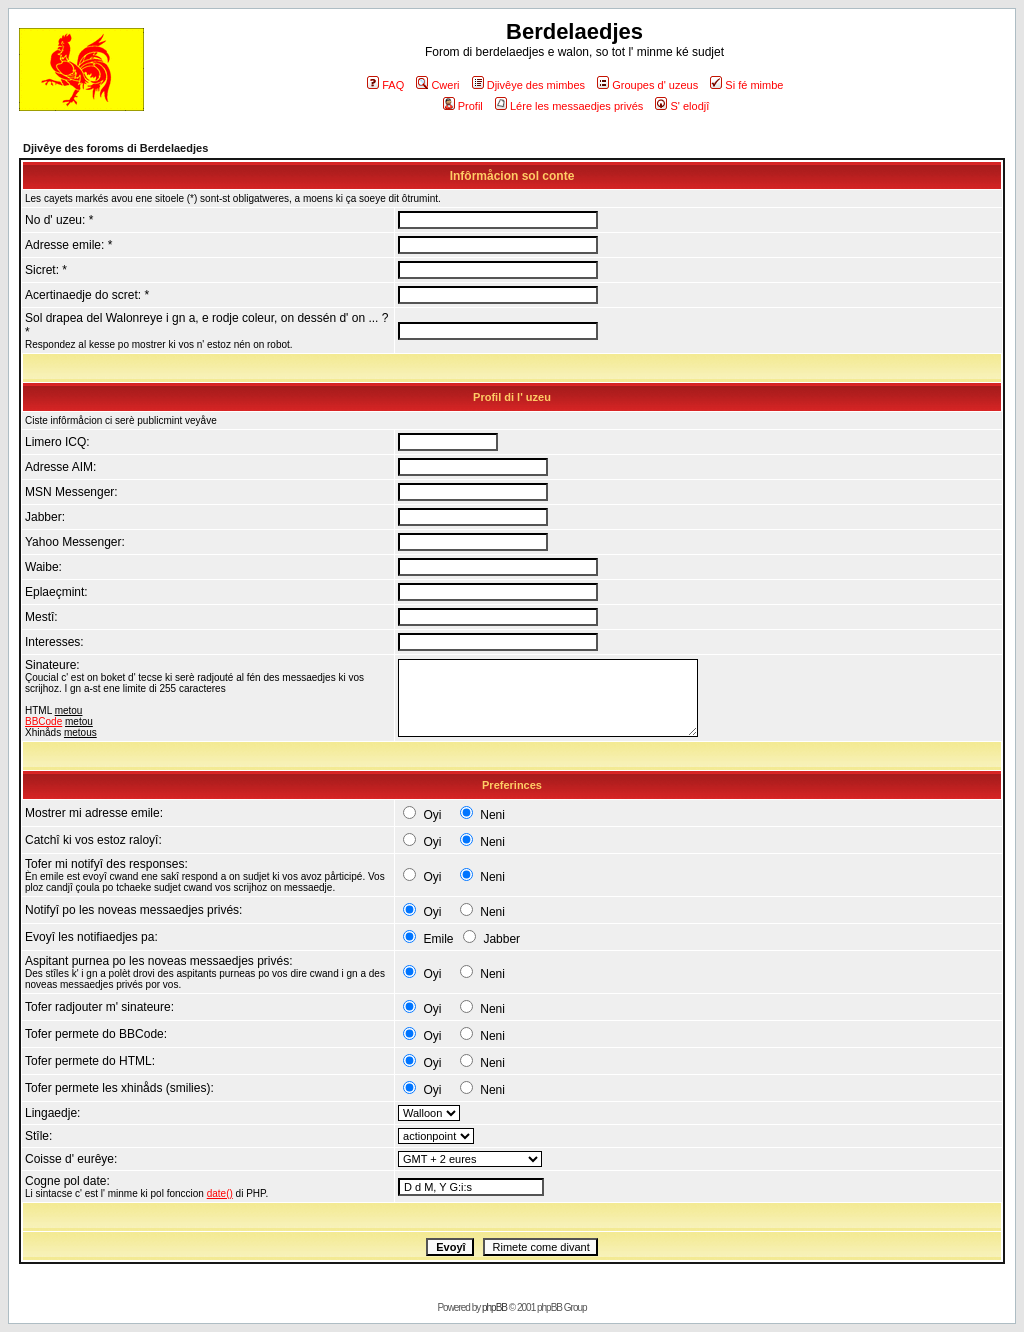  What do you see at coordinates (385, 85) in the screenshot?
I see `FAQ` at bounding box center [385, 85].